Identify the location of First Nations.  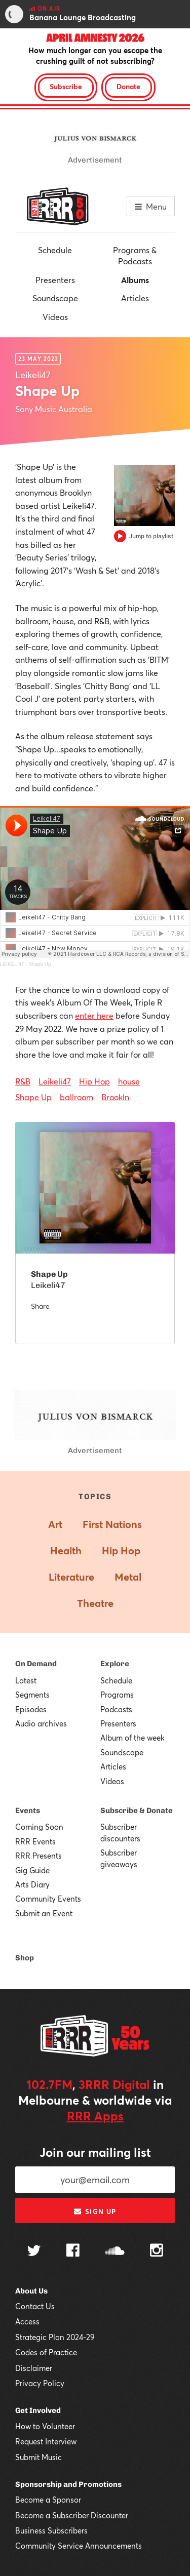
(112, 1524).